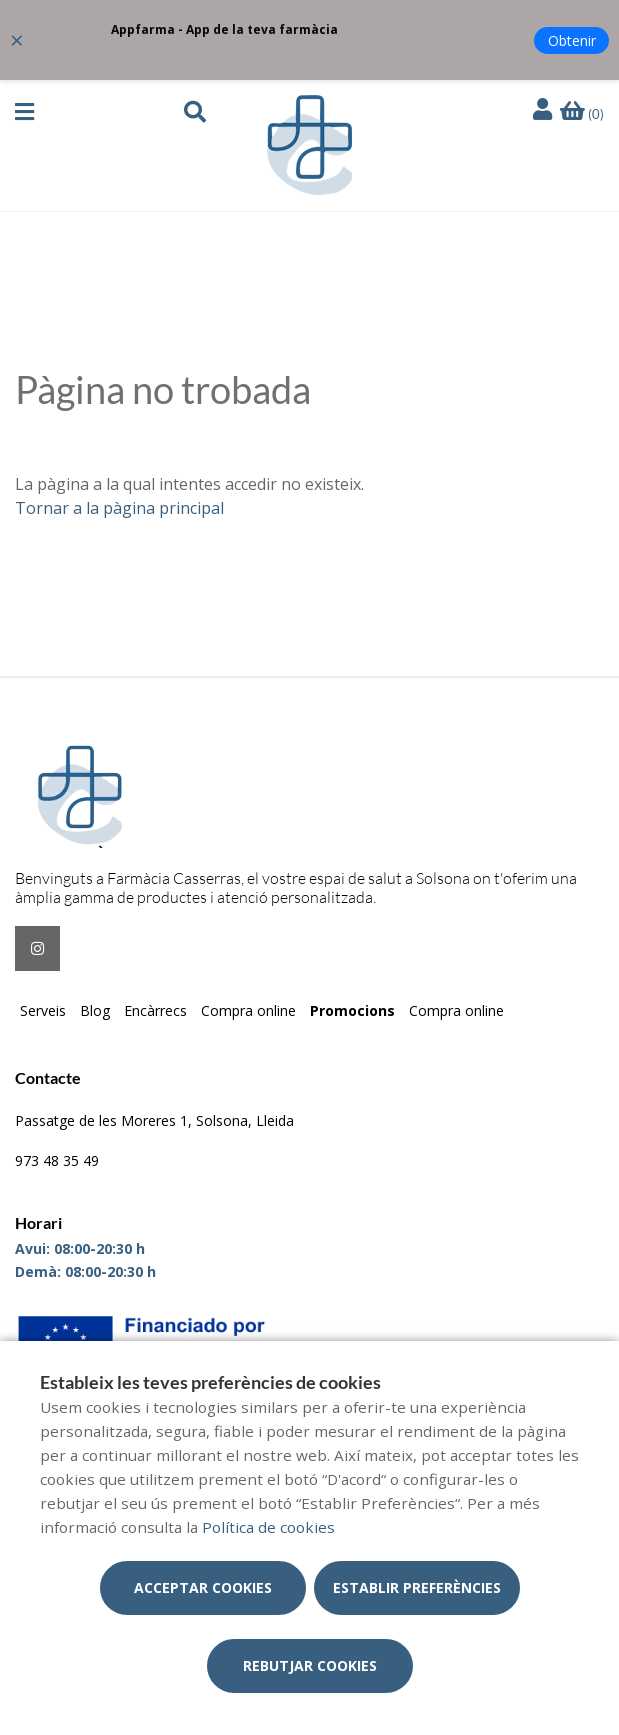 The width and height of the screenshot is (619, 1735). Describe the element at coordinates (310, 1665) in the screenshot. I see `Rebutjar cookies` at that location.